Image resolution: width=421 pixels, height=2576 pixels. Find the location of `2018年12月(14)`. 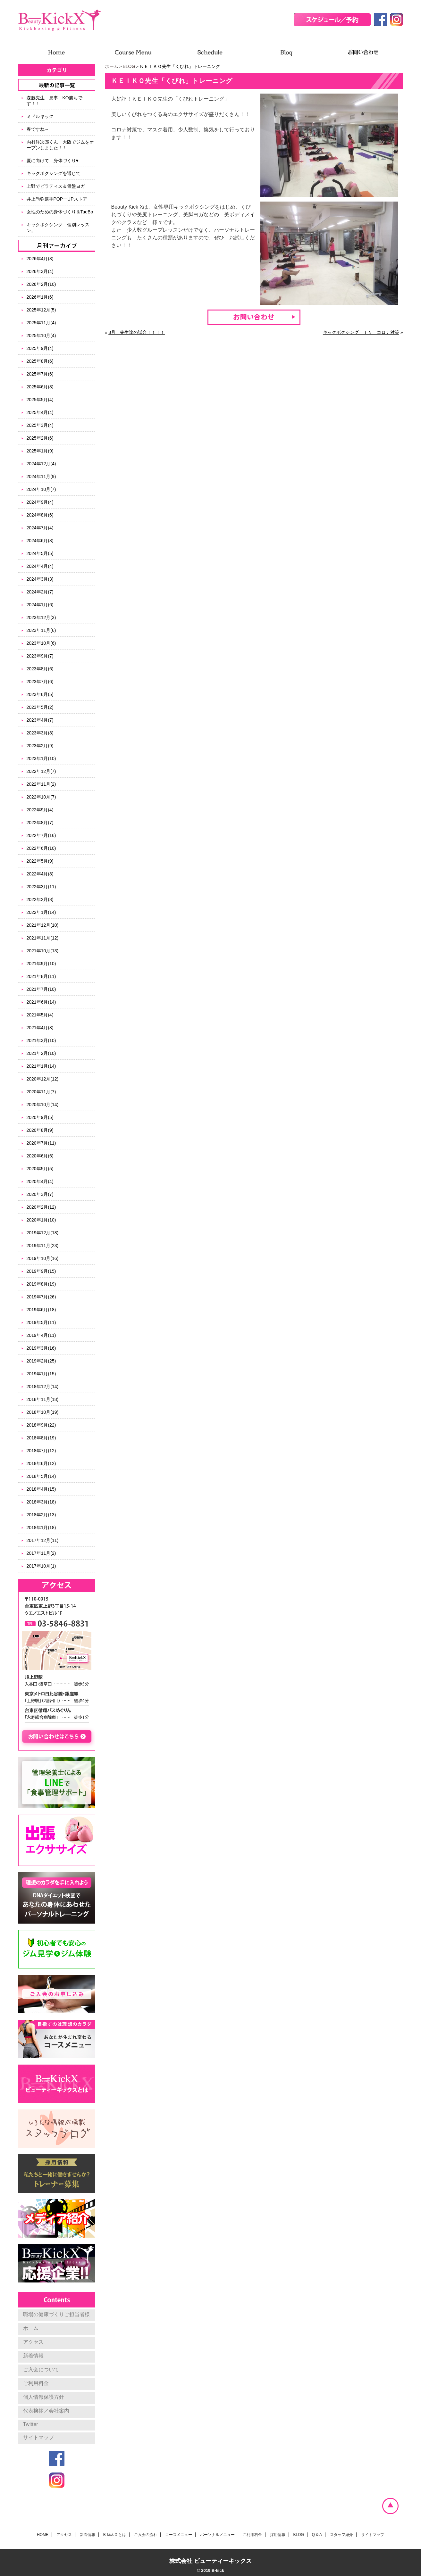

2018年12月(14) is located at coordinates (43, 1386).